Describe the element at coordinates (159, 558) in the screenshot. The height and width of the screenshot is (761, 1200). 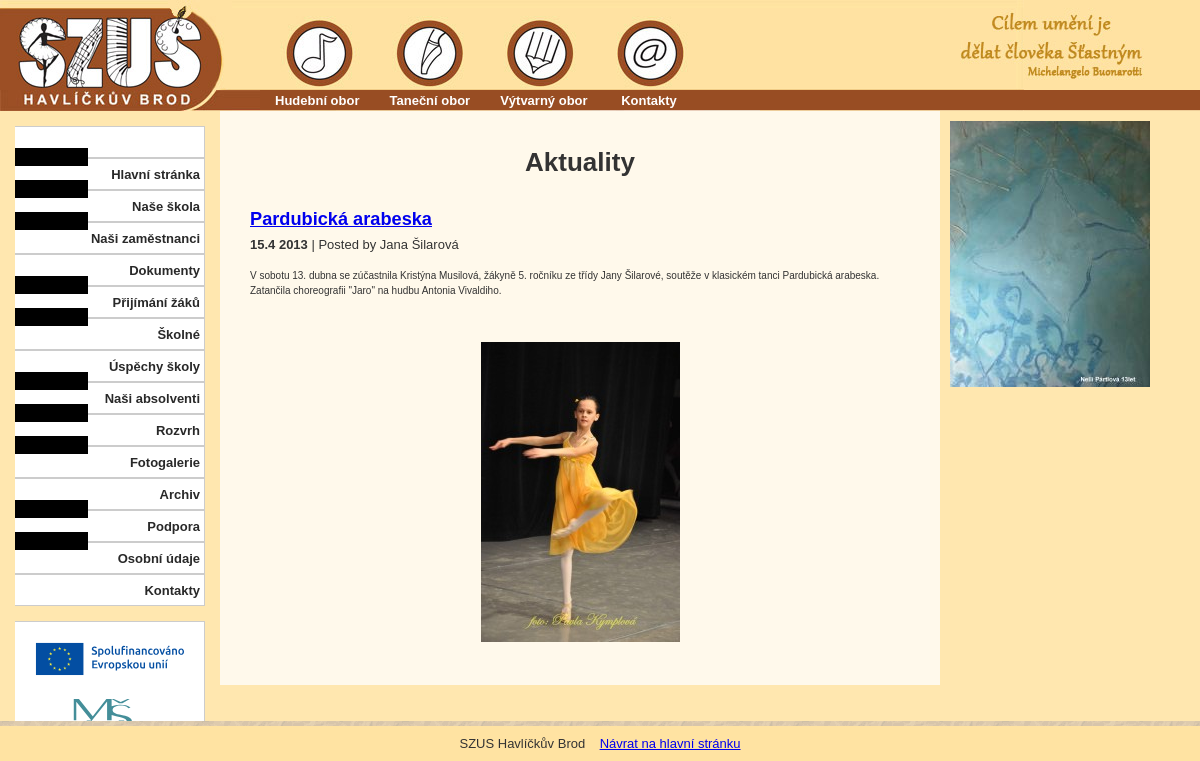
I see `Osobní údaje` at that location.